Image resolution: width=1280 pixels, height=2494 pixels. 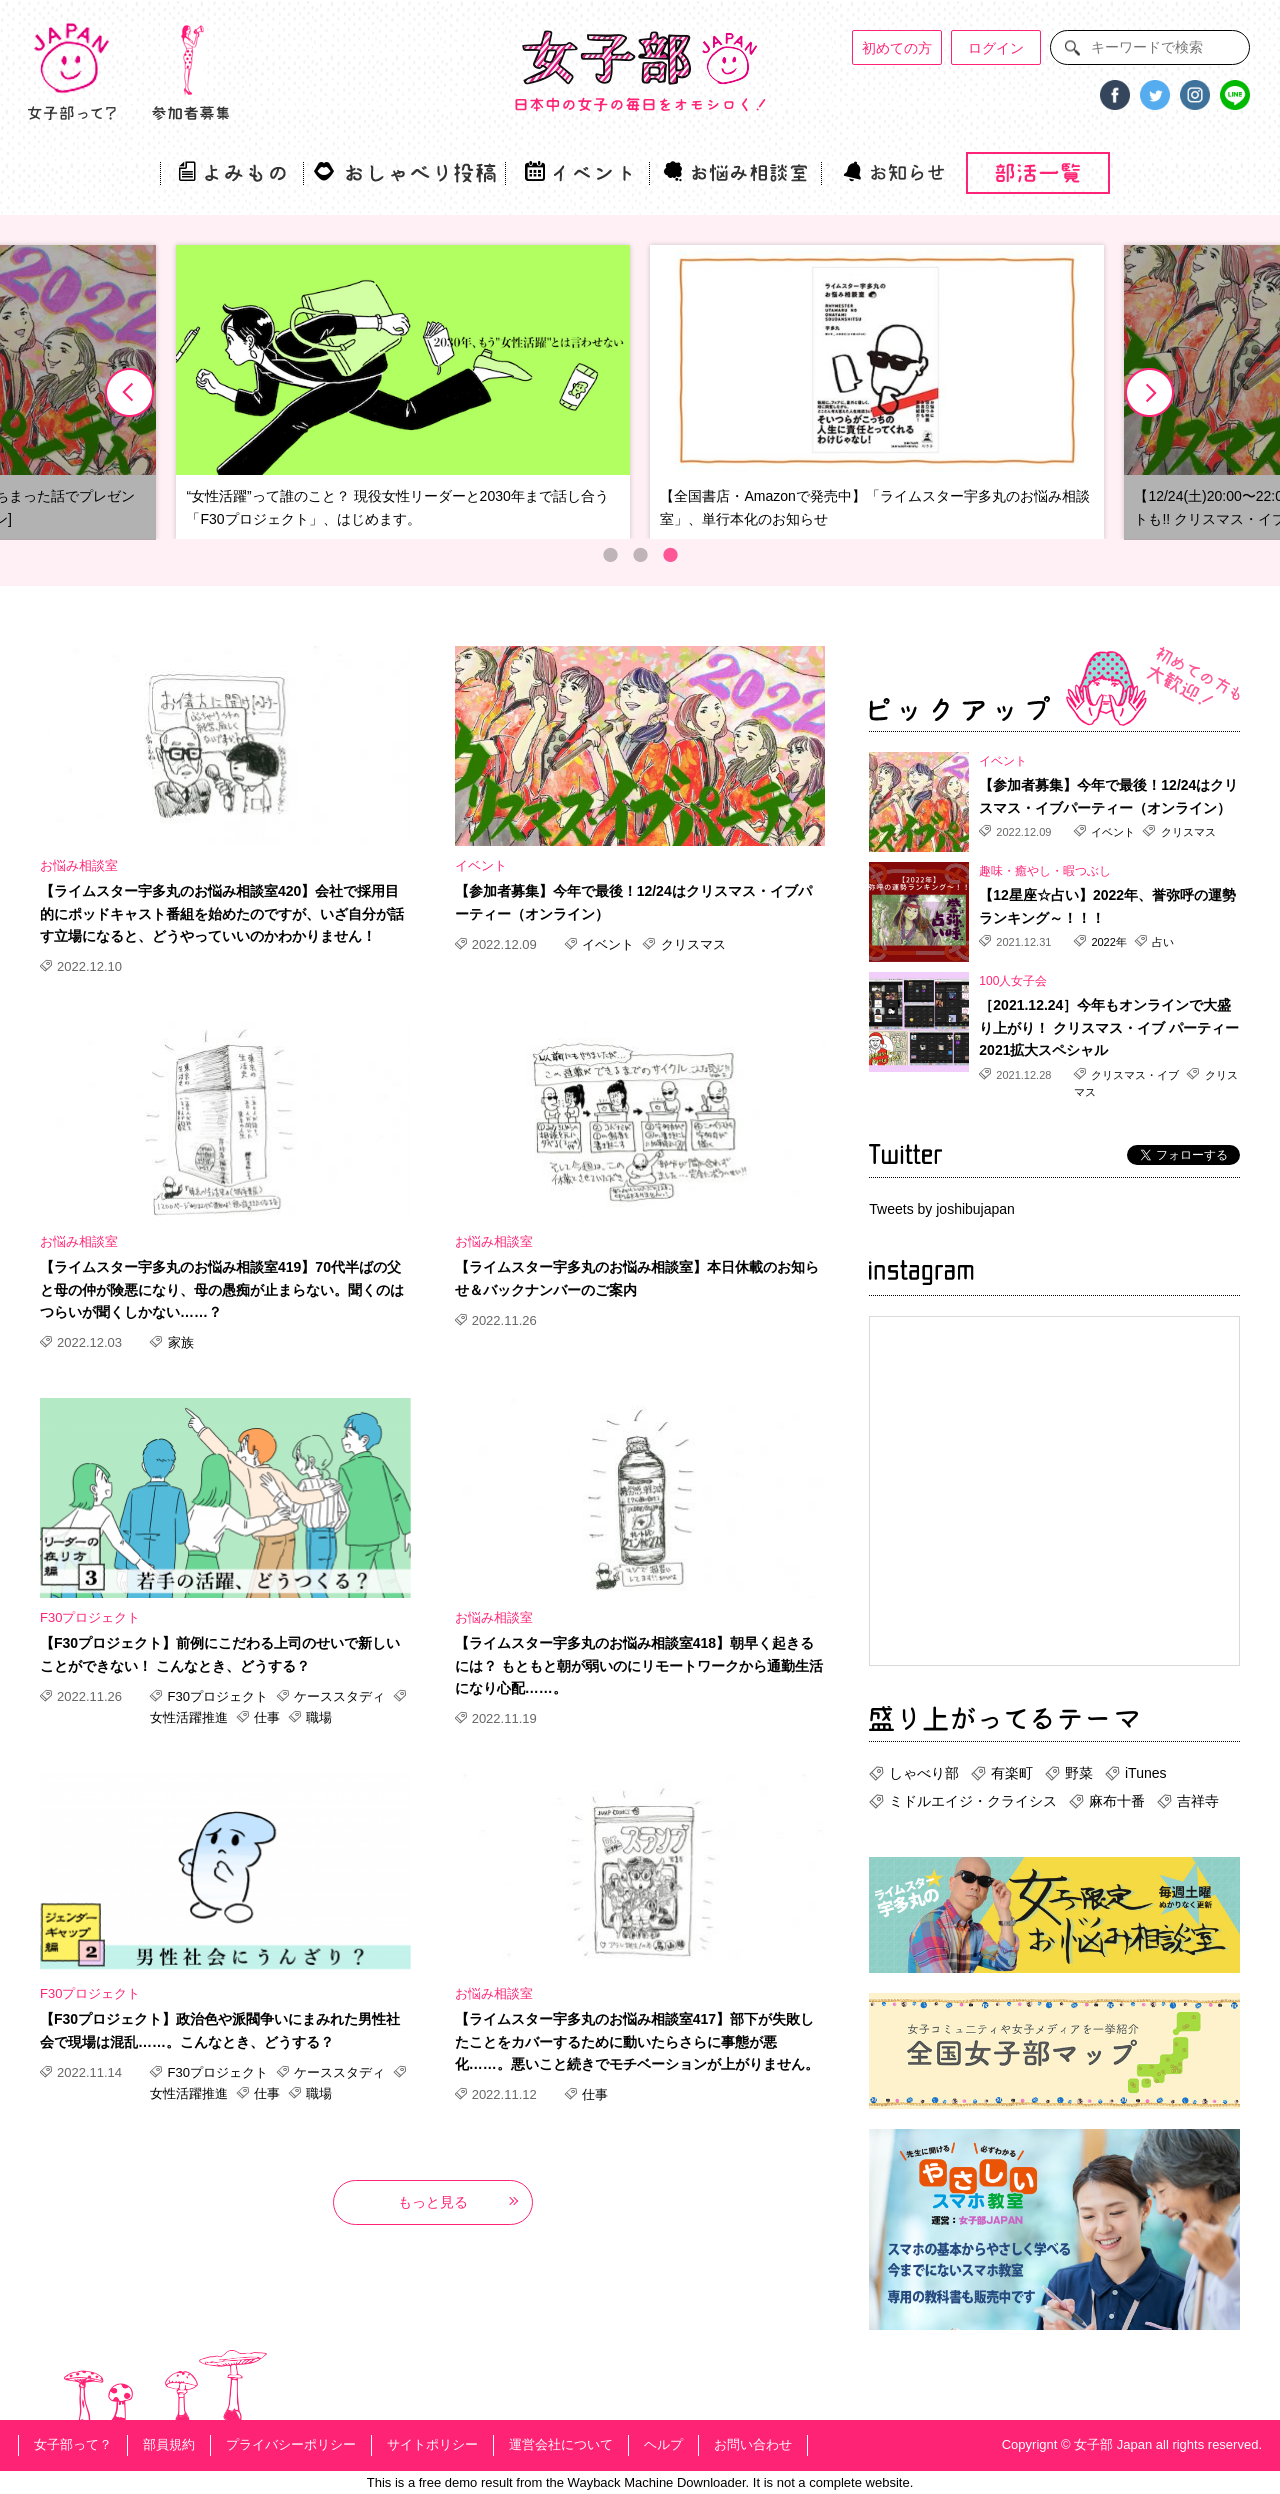 I want to click on Tweets by joshibujapan, so click(x=942, y=1209).